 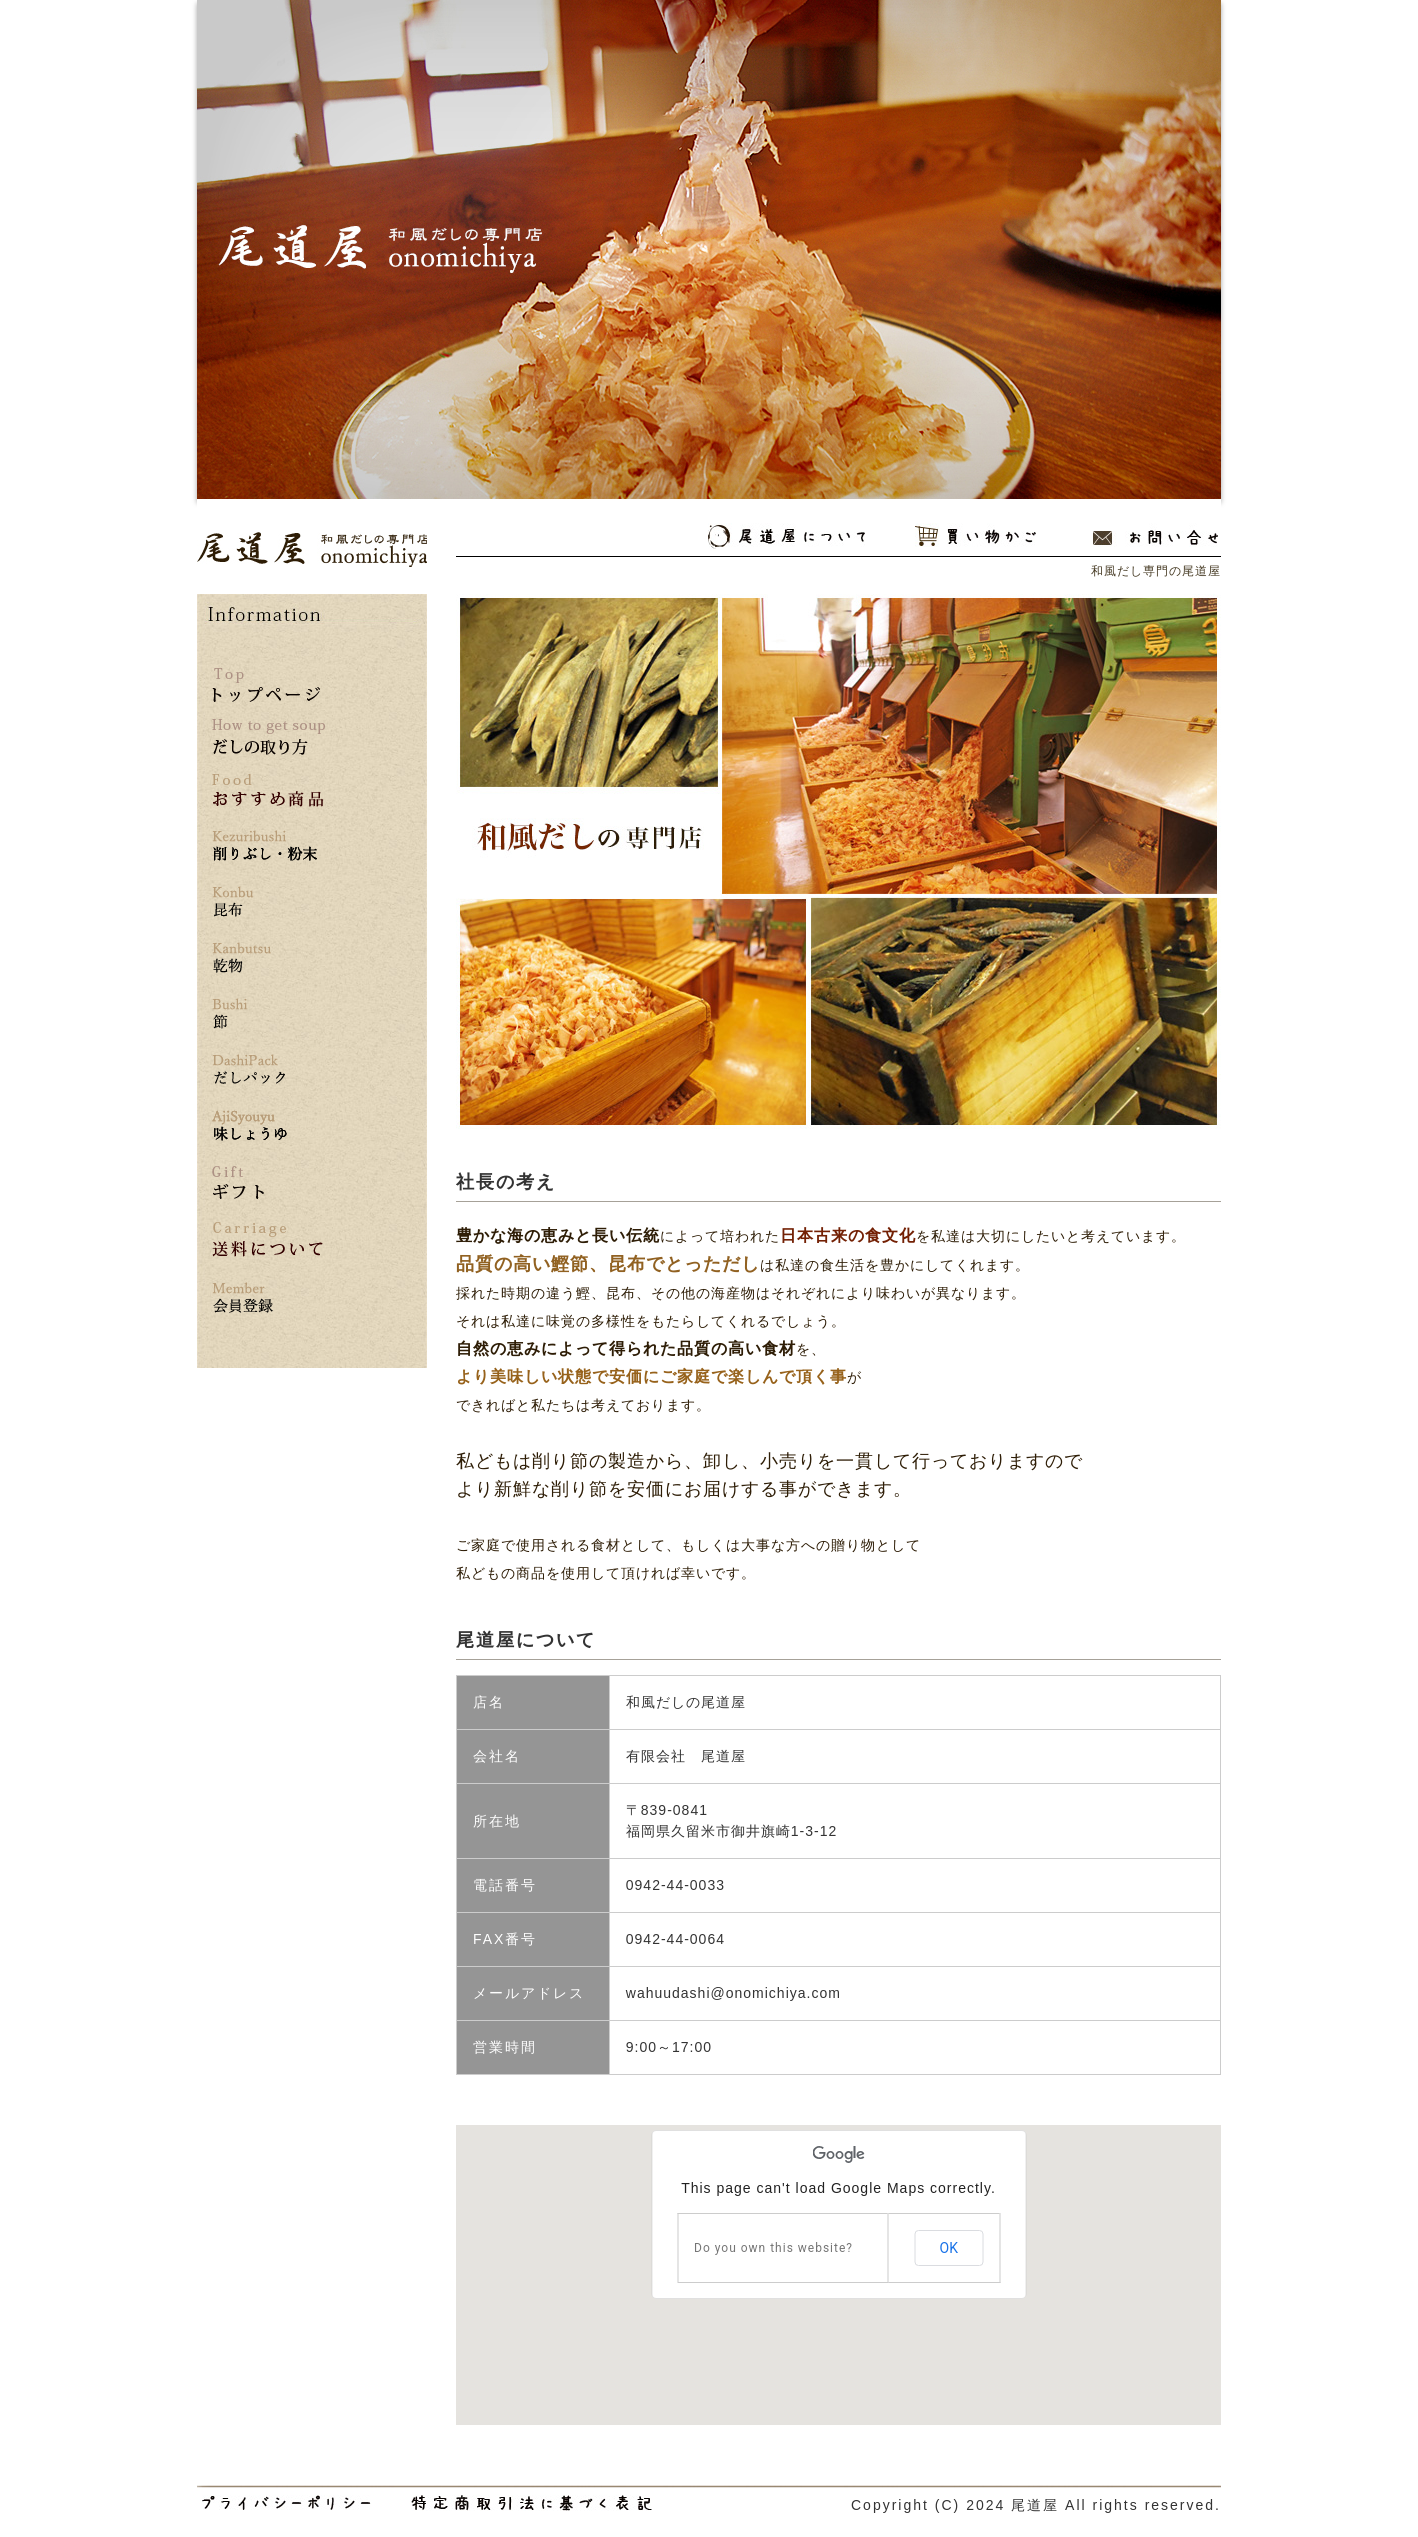 What do you see at coordinates (312, 549) in the screenshot?
I see `和風だし専門の尾道屋` at bounding box center [312, 549].